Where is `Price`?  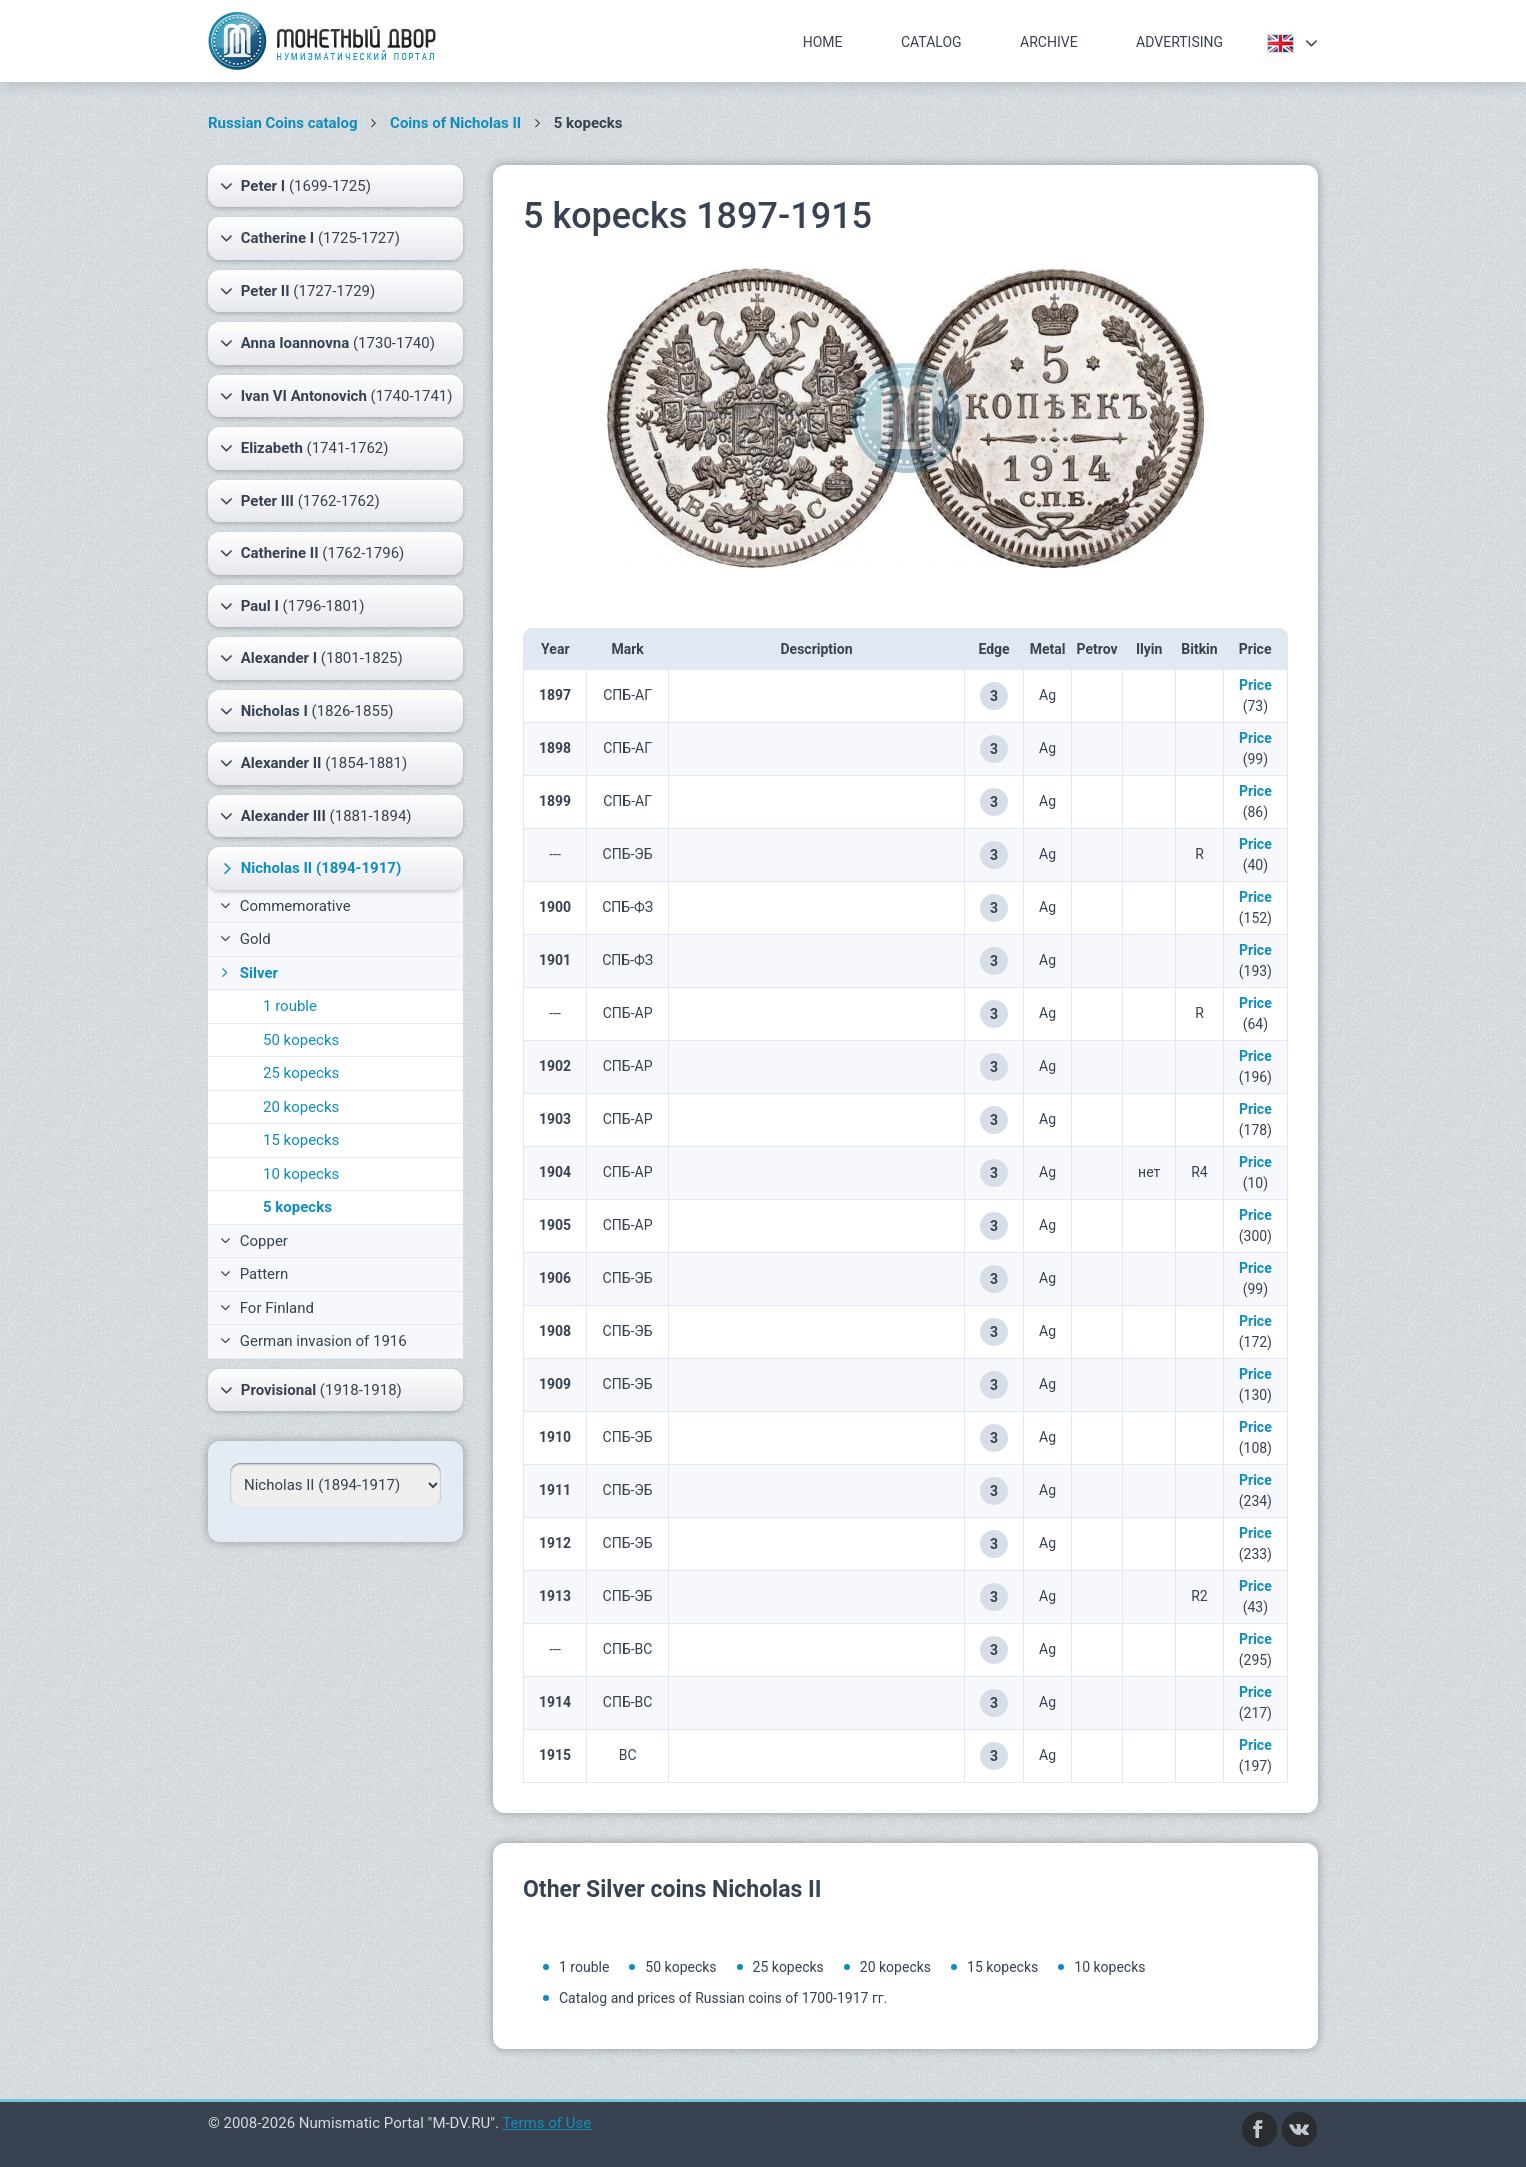
Price is located at coordinates (1255, 685).